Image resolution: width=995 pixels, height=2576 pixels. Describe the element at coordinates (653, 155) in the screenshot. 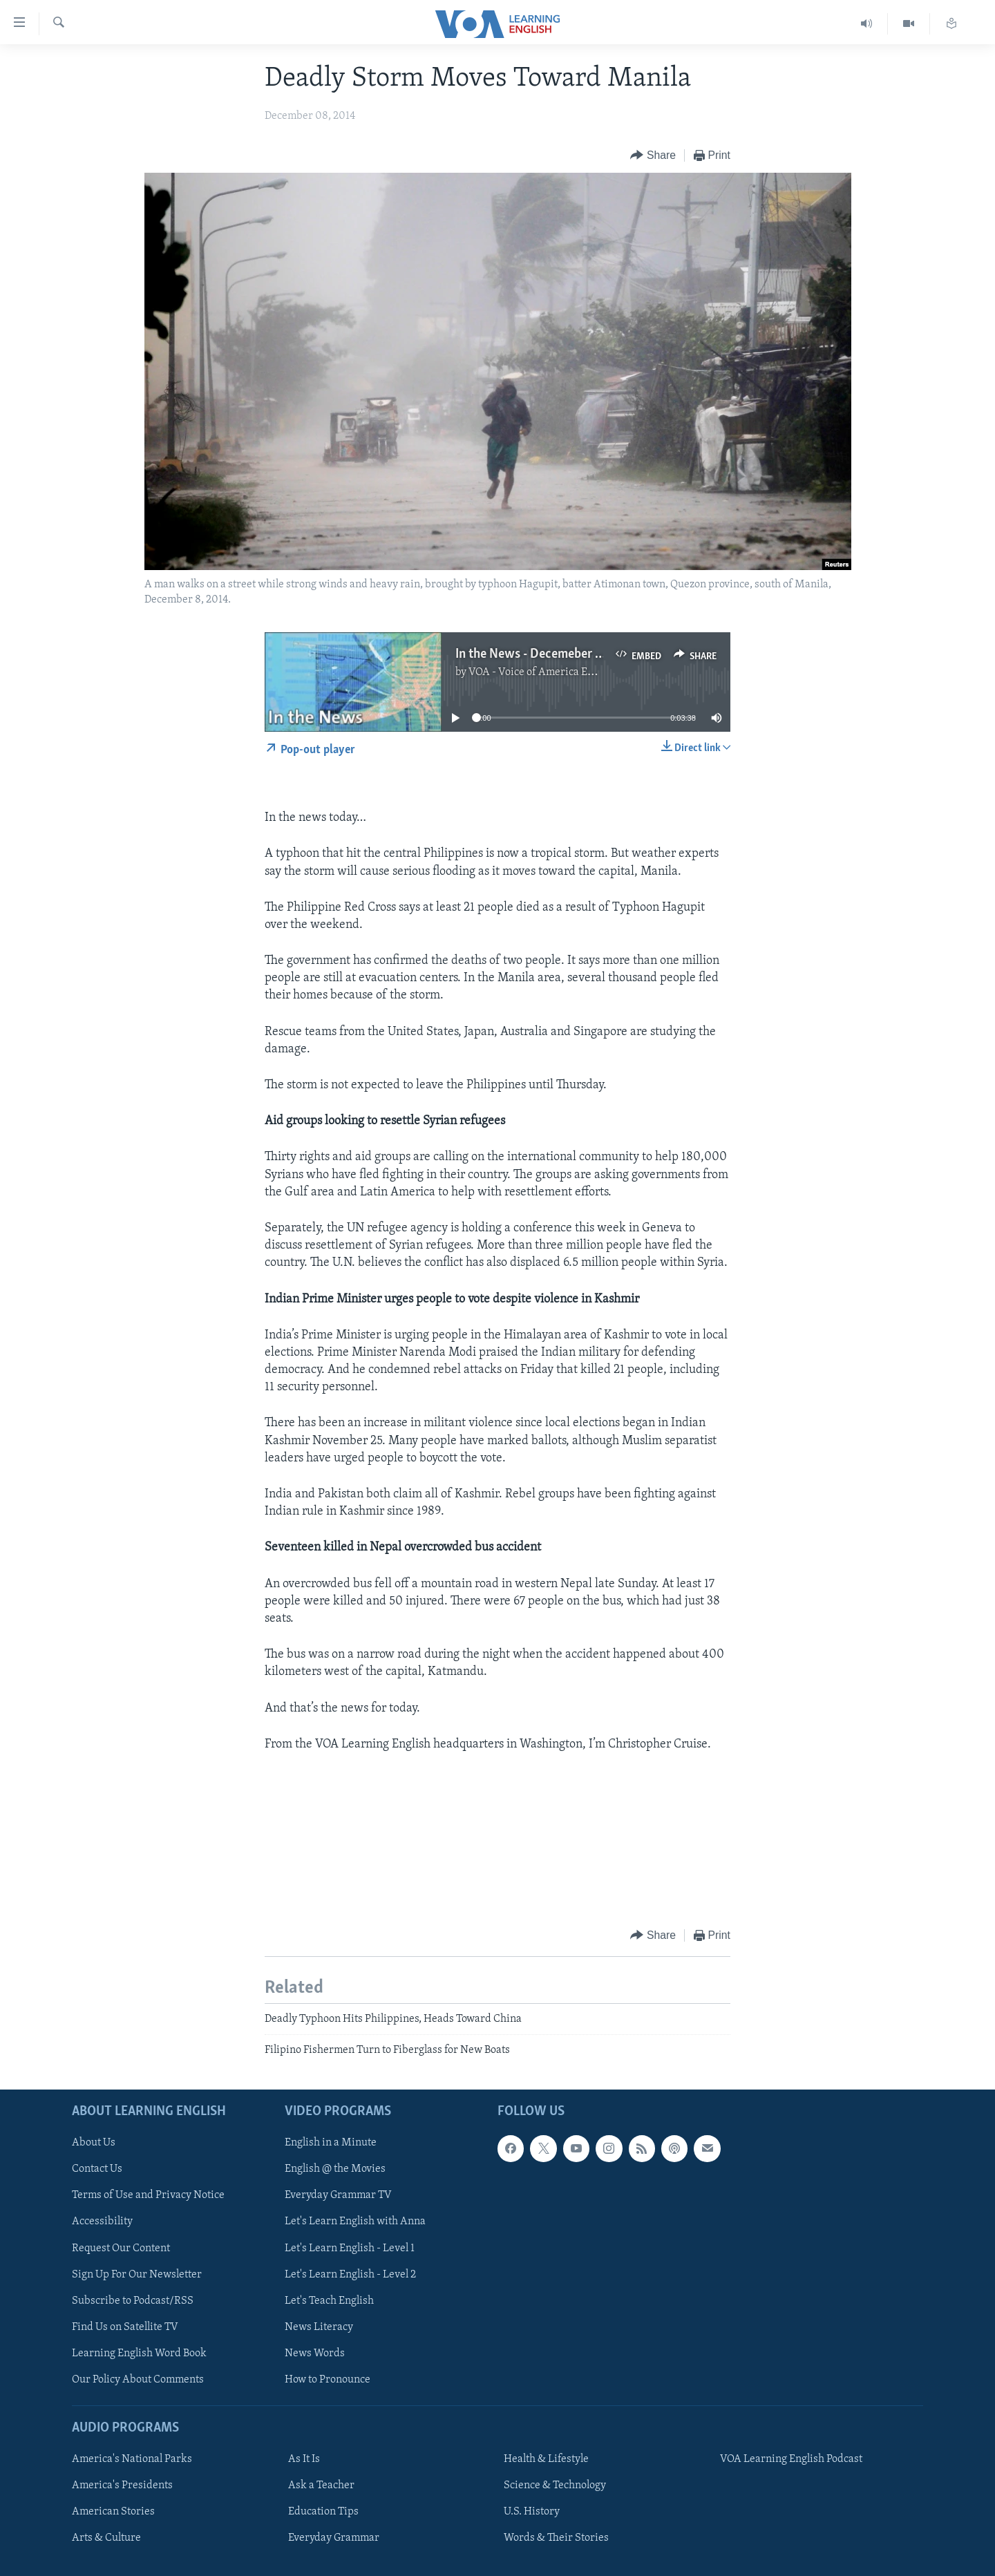

I see `[Button]` at that location.